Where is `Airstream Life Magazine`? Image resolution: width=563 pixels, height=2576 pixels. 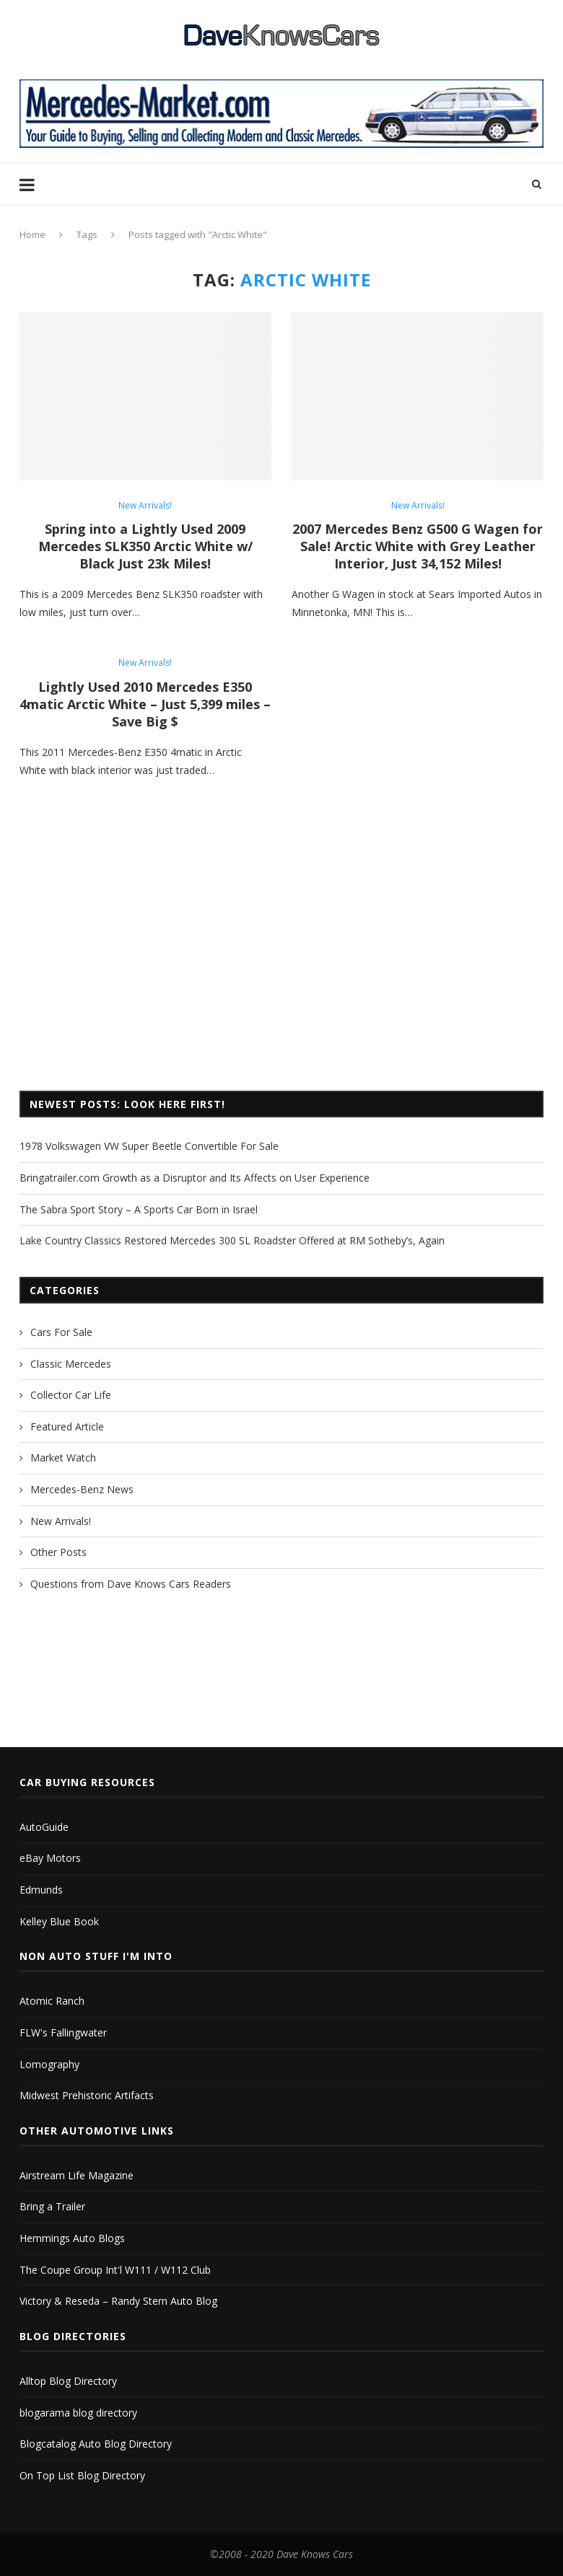
Airstream Life Magazine is located at coordinates (76, 2175).